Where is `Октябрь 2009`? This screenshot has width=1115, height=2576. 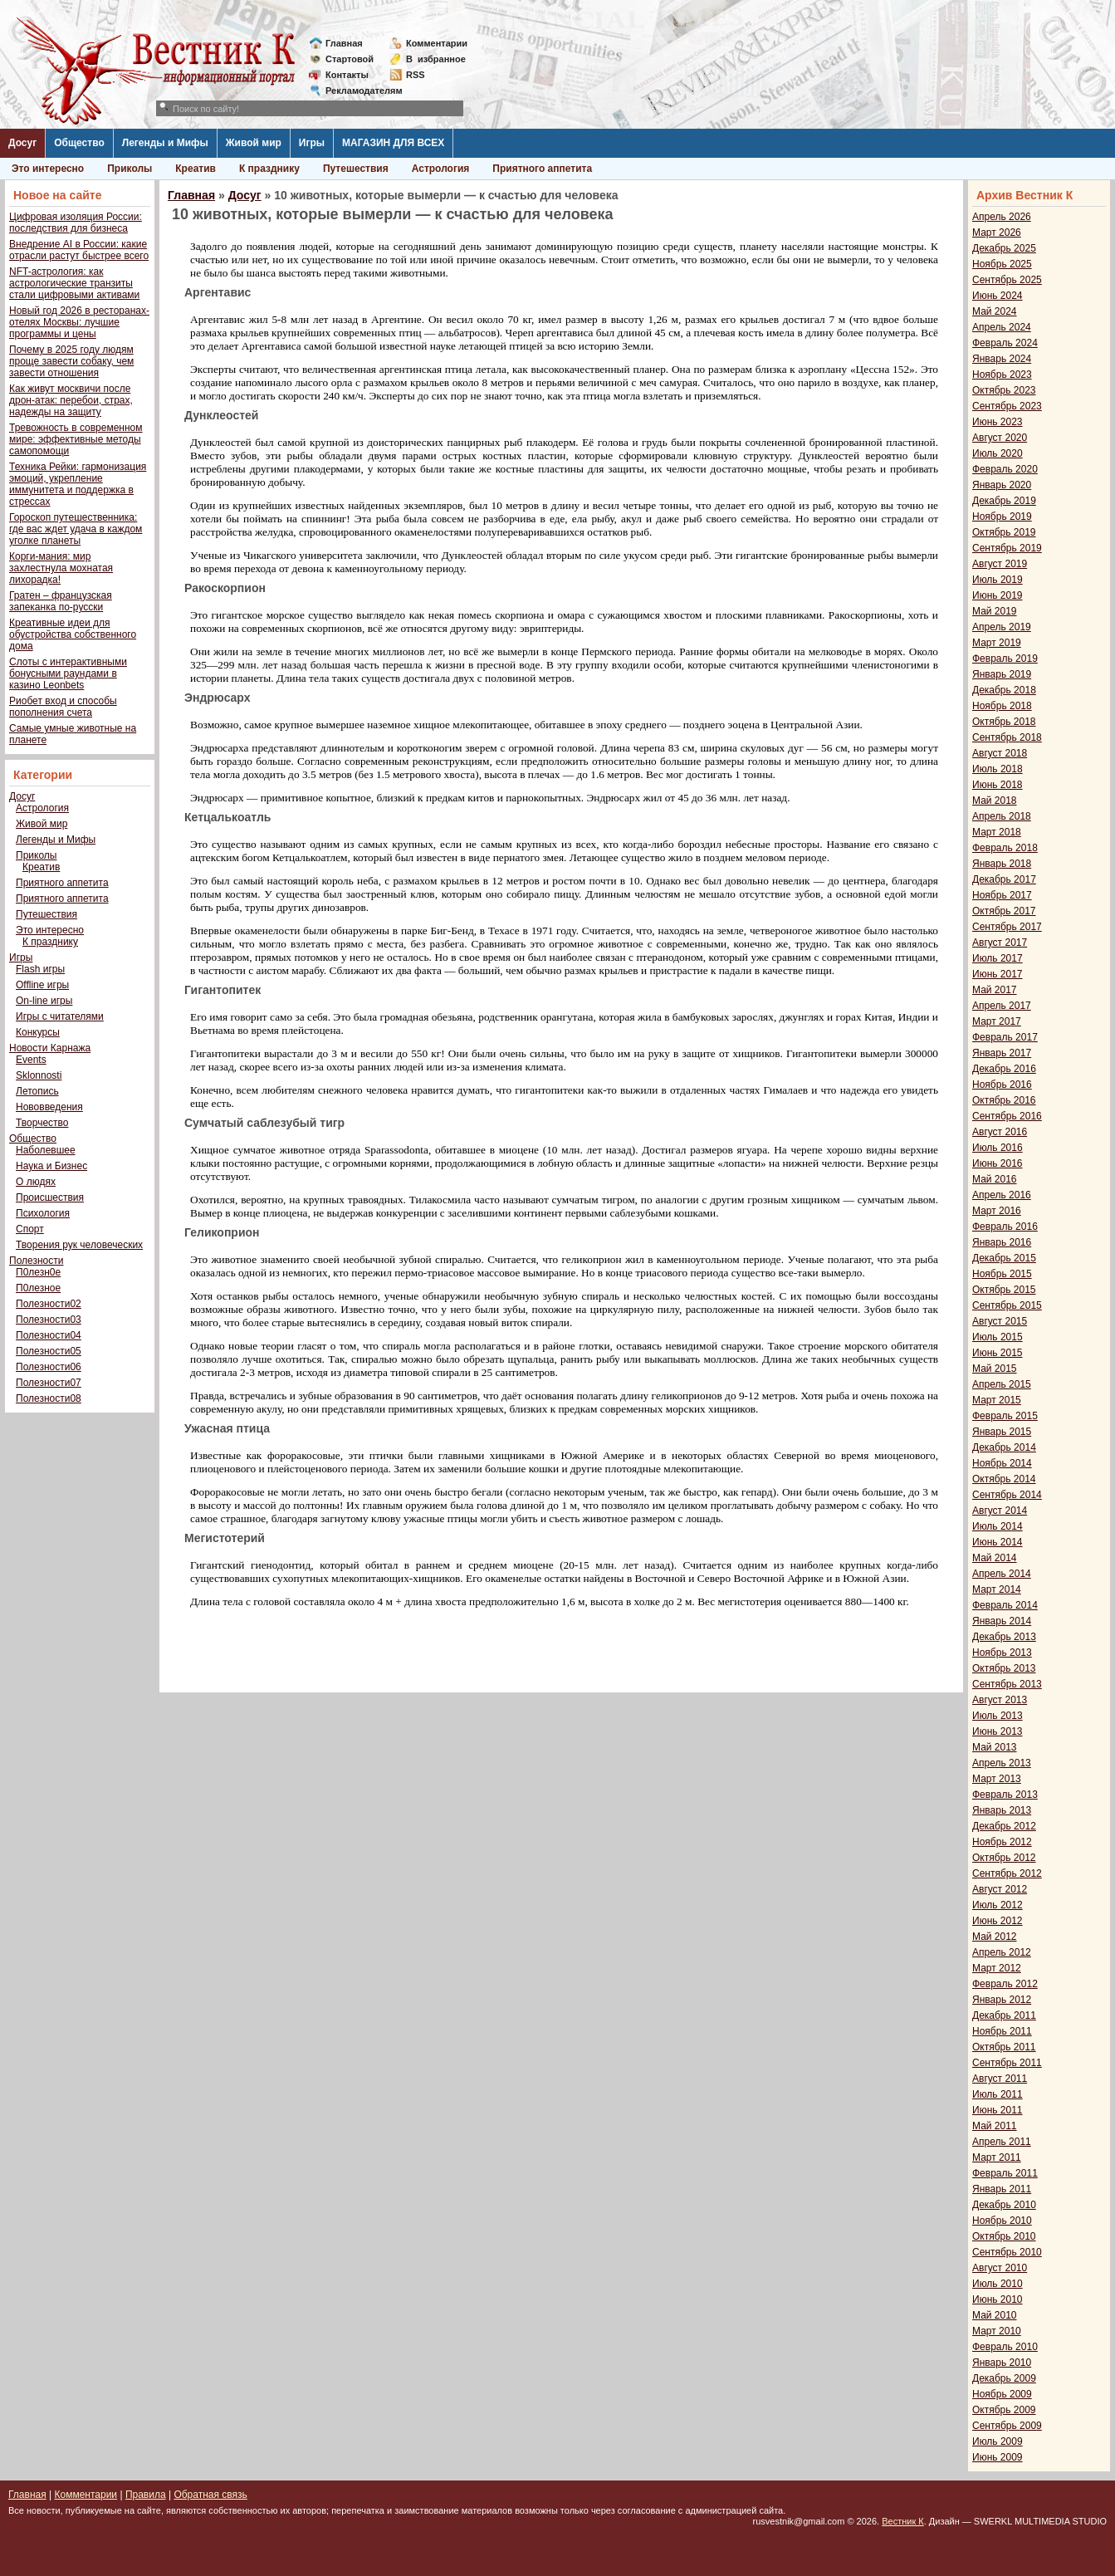
Октябрь 2009 is located at coordinates (1004, 2410).